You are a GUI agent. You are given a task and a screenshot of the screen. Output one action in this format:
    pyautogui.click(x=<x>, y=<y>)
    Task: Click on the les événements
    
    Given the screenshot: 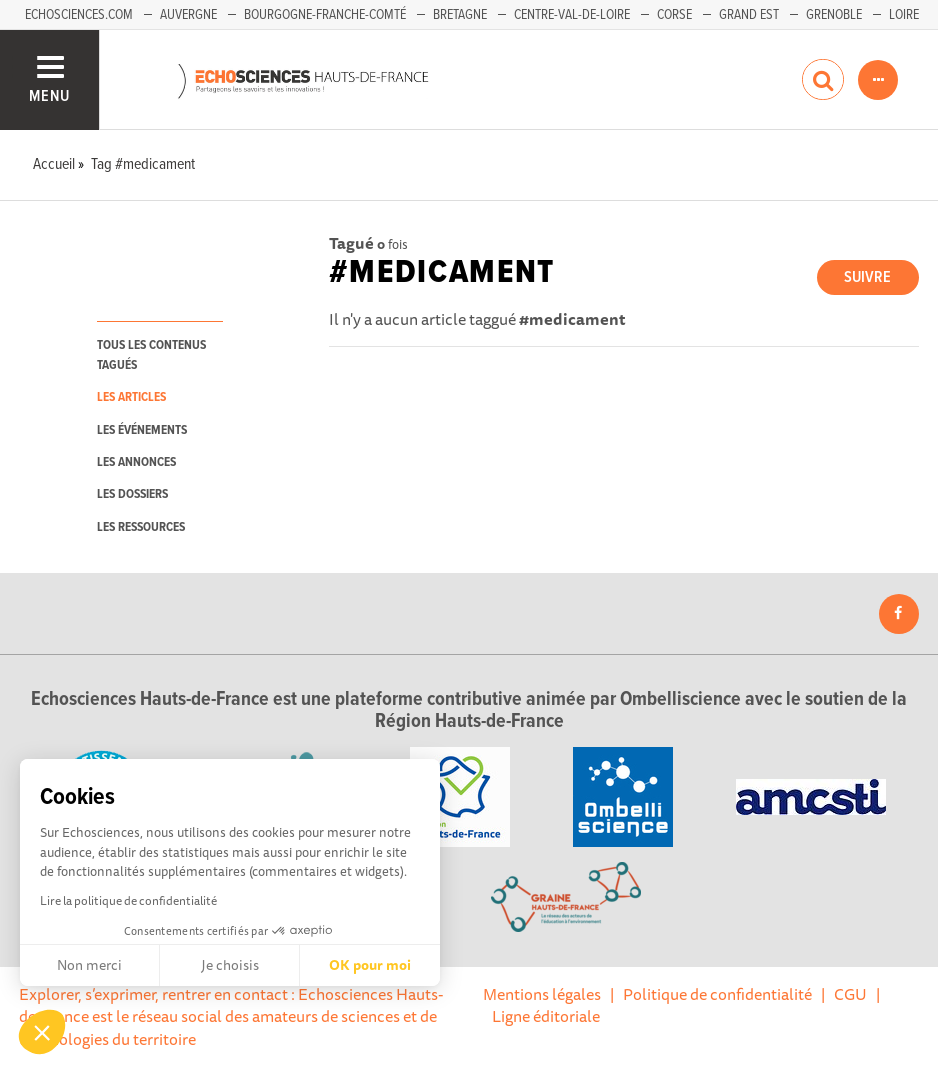 What is the action you would take?
    pyautogui.click(x=142, y=430)
    